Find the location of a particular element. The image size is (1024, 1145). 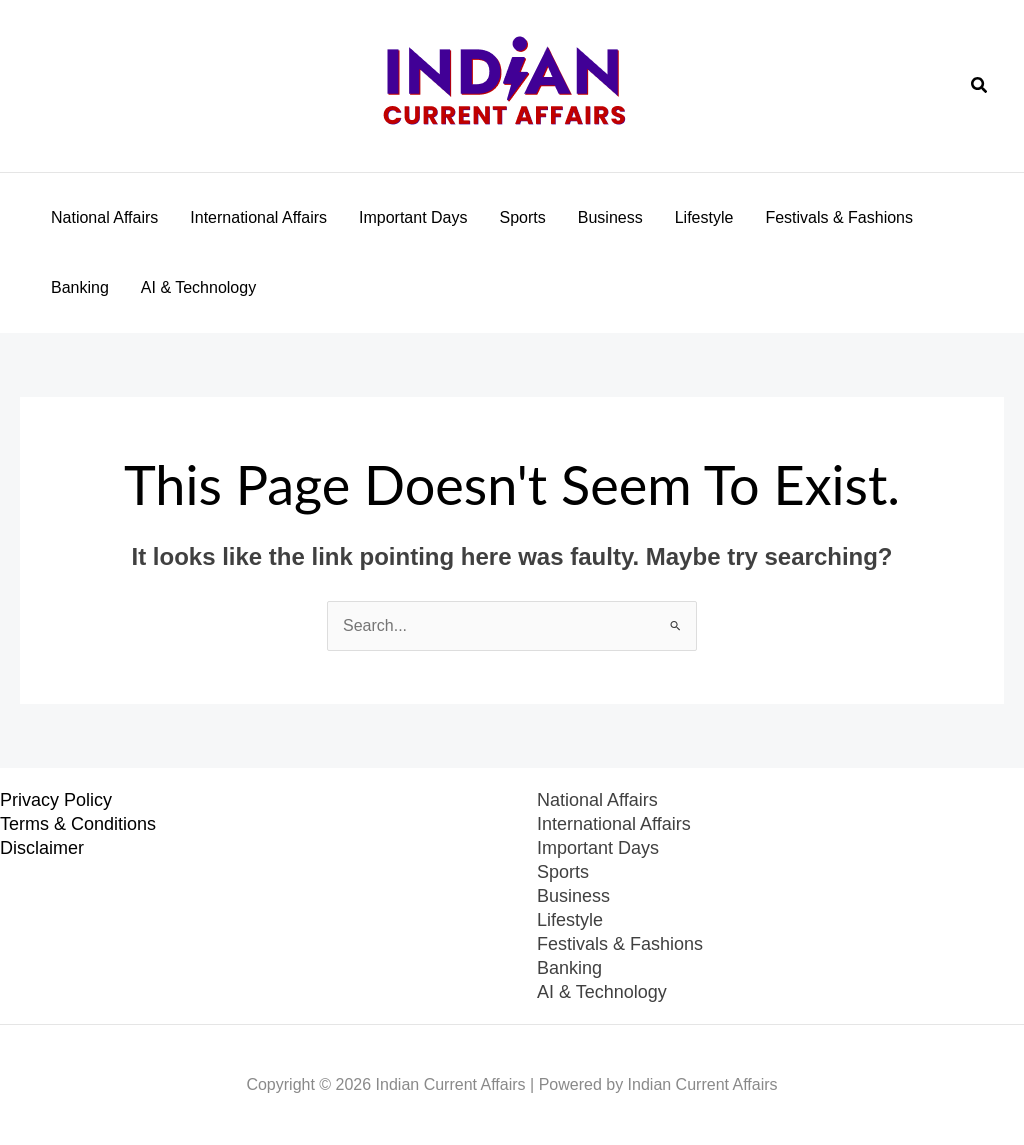

Important Days is located at coordinates (413, 217).